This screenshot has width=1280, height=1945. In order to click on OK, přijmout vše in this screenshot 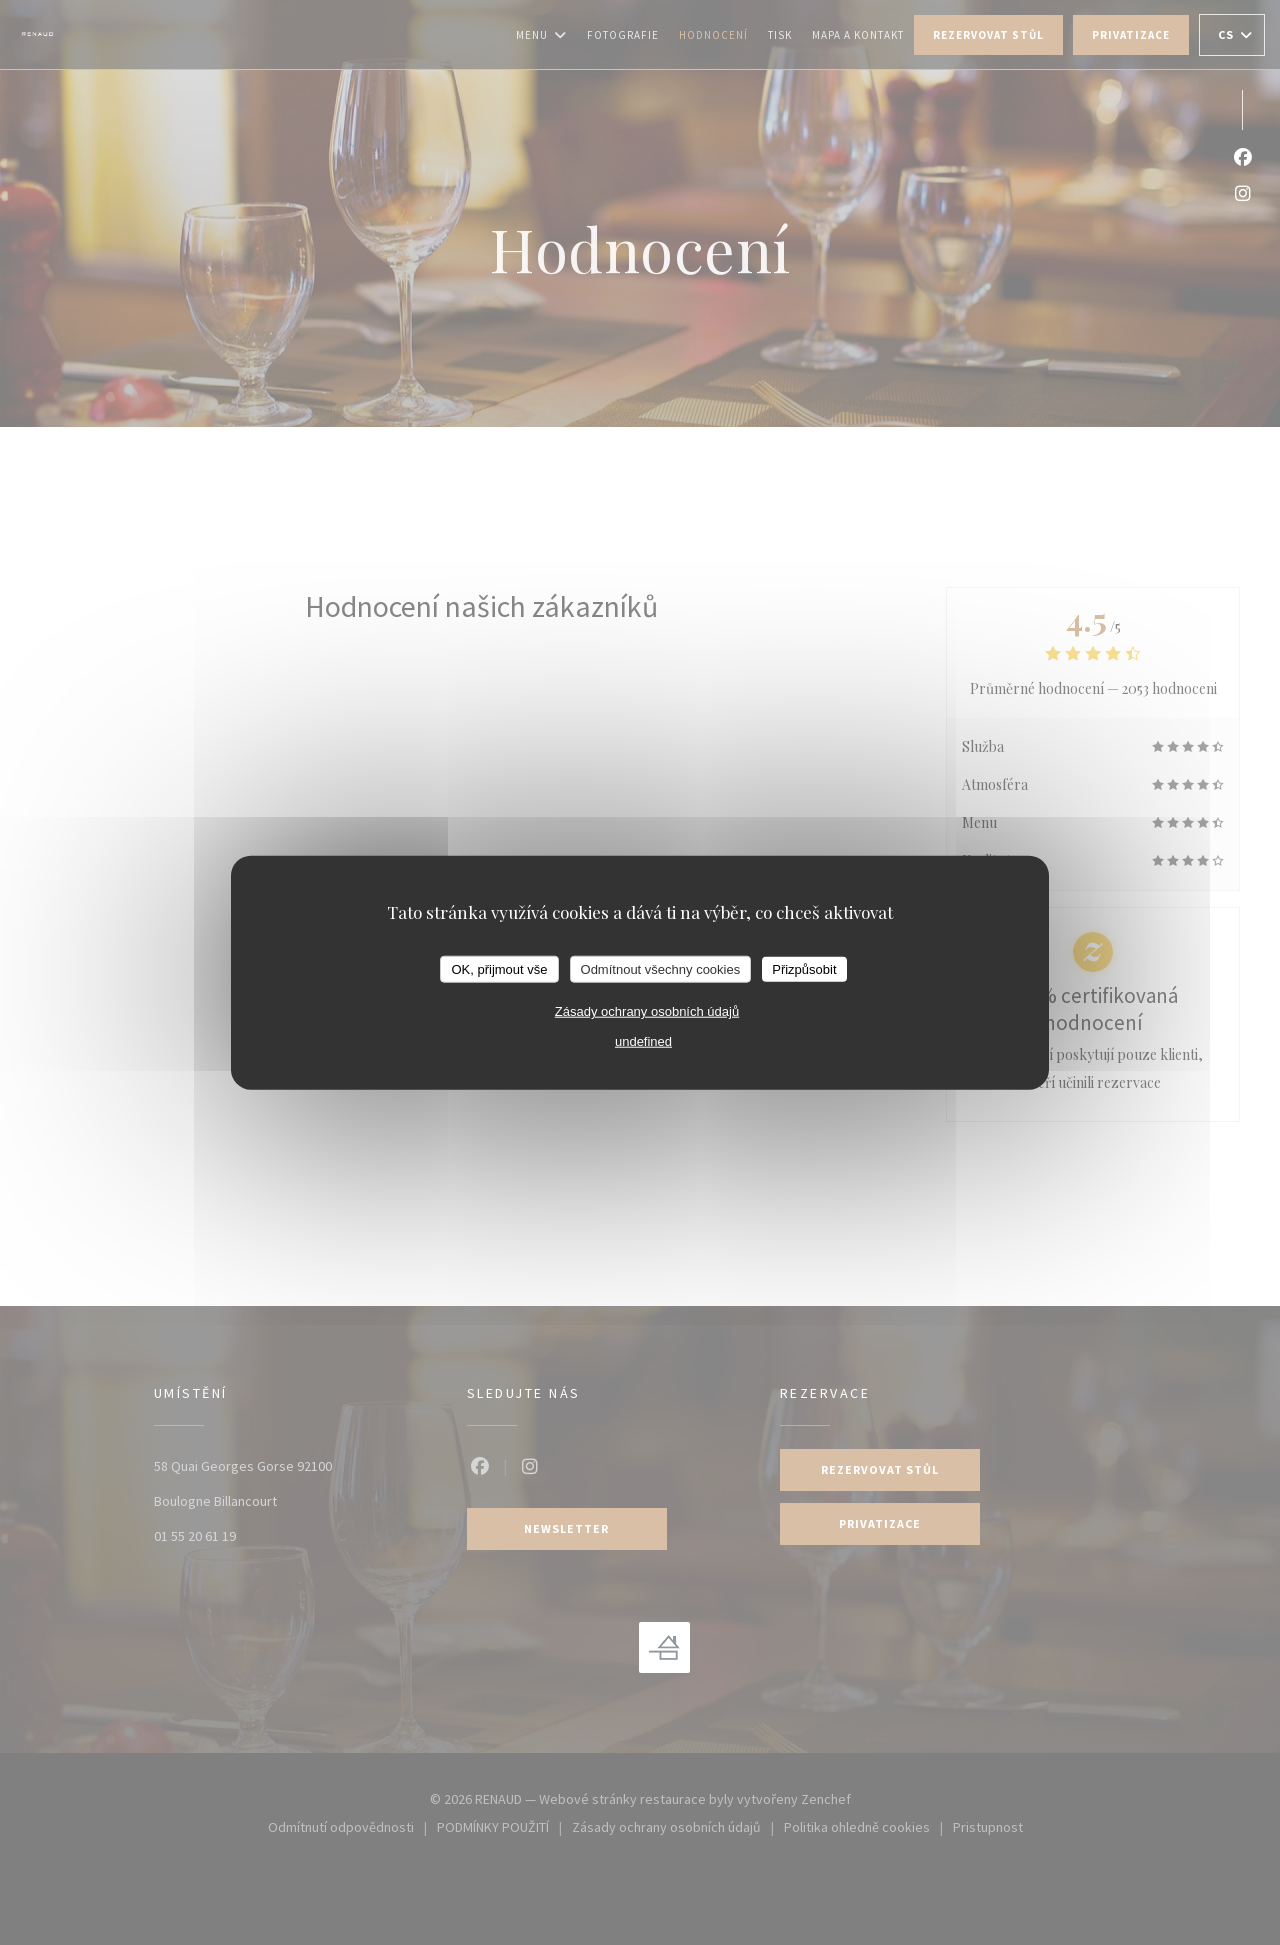, I will do `click(499, 968)`.